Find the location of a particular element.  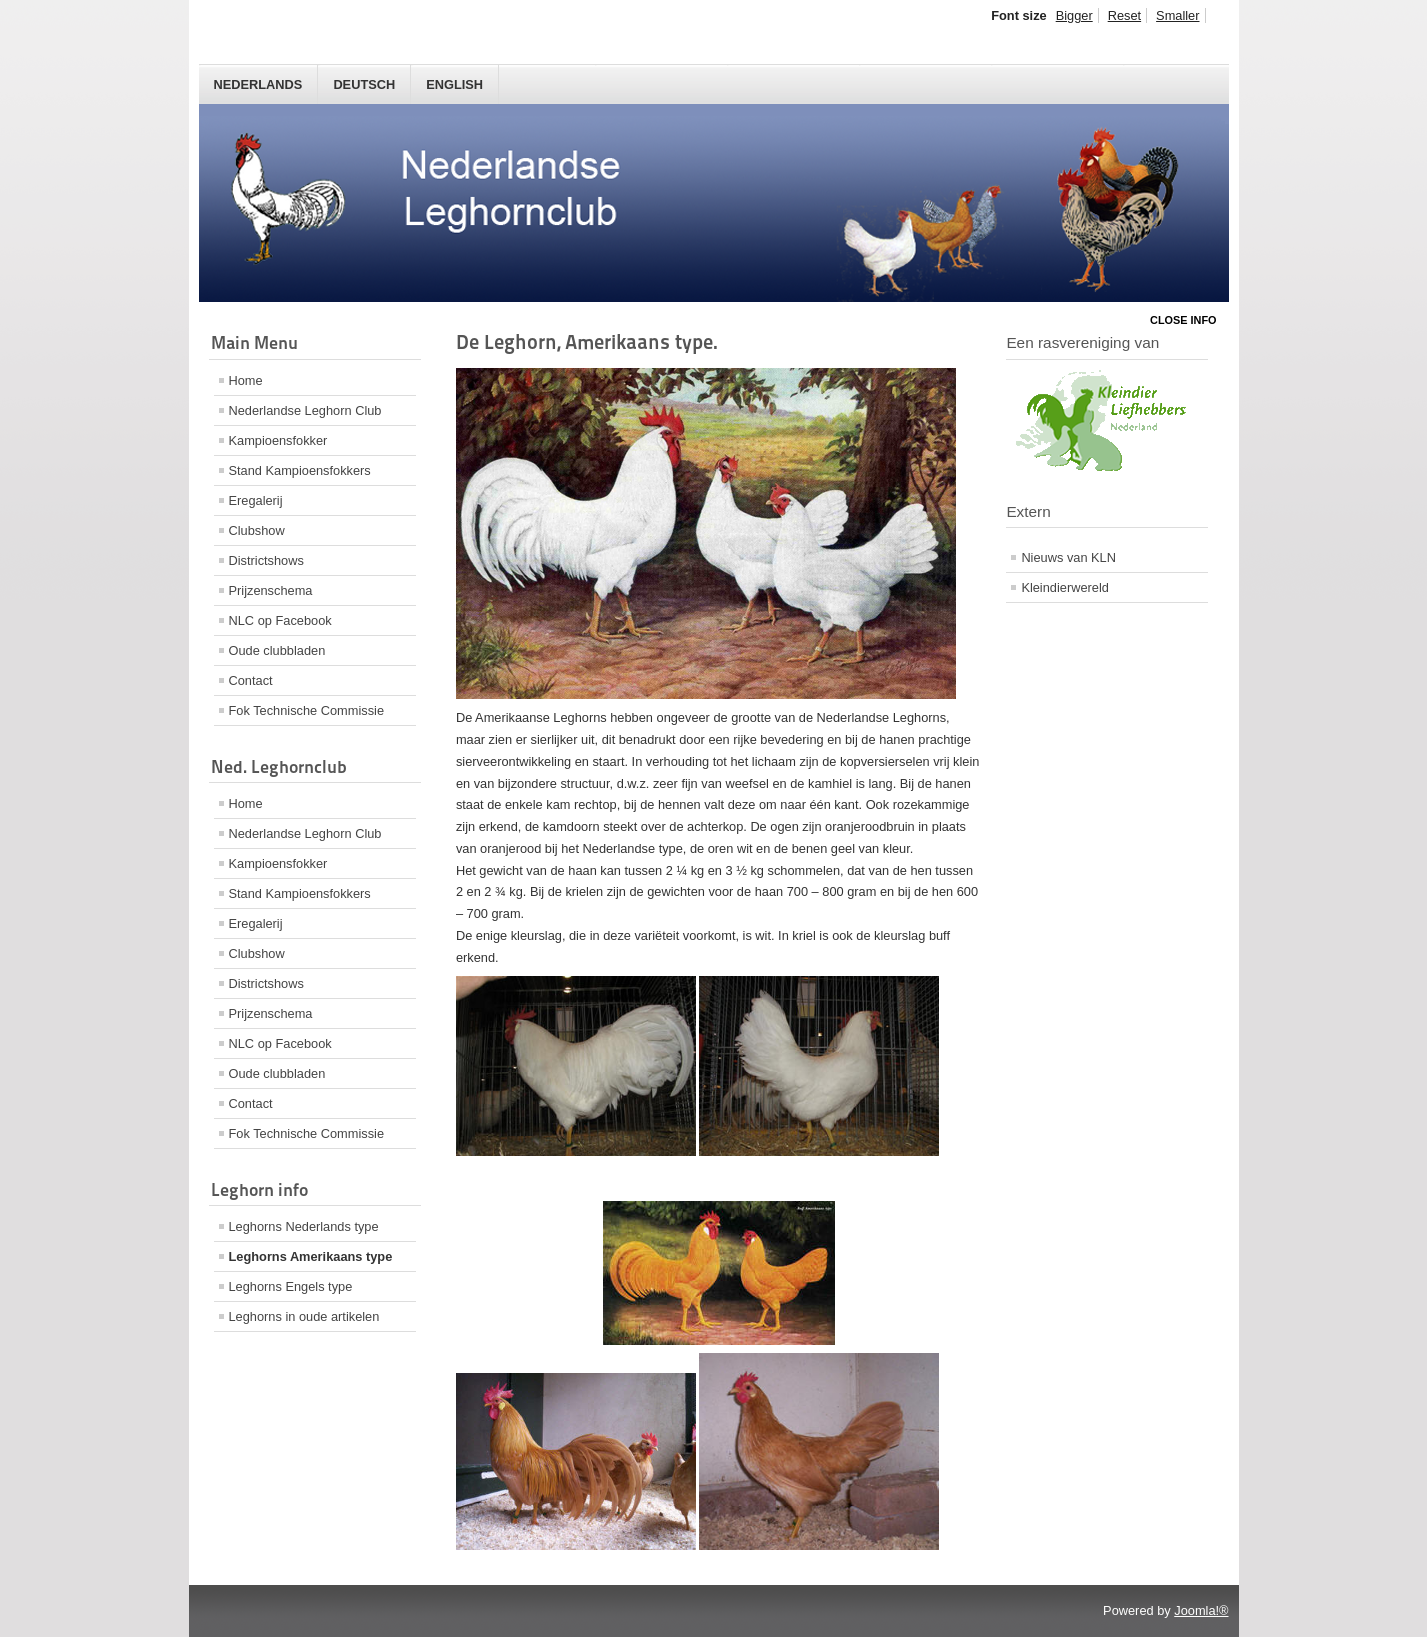

English is located at coordinates (454, 84).